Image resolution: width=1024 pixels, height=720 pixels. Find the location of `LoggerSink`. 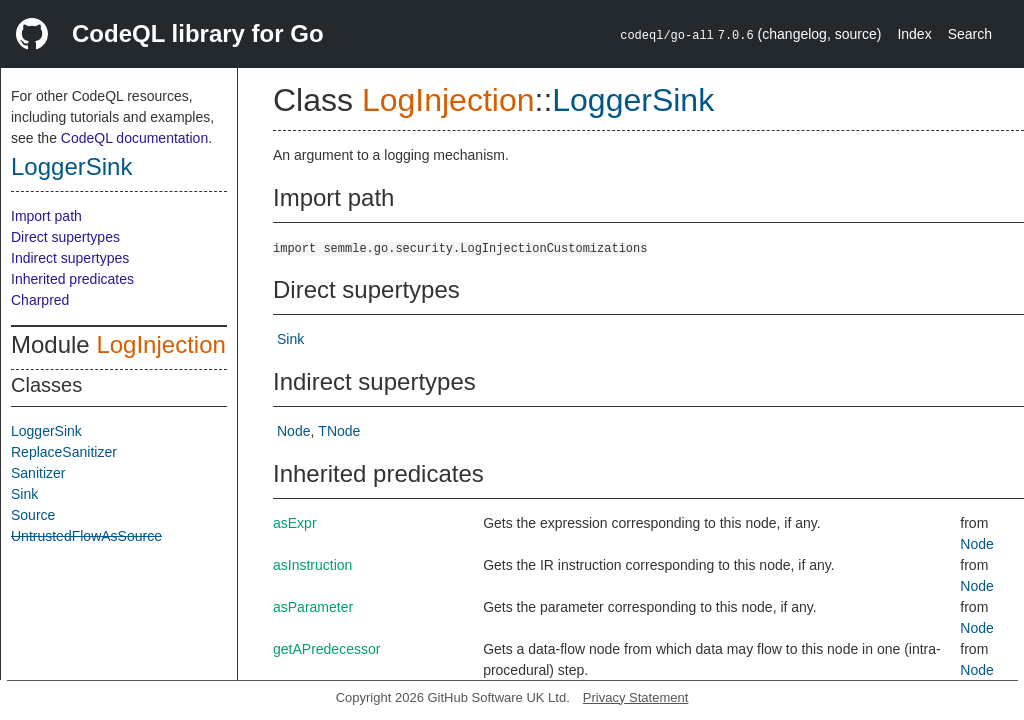

LoggerSink is located at coordinates (71, 166).